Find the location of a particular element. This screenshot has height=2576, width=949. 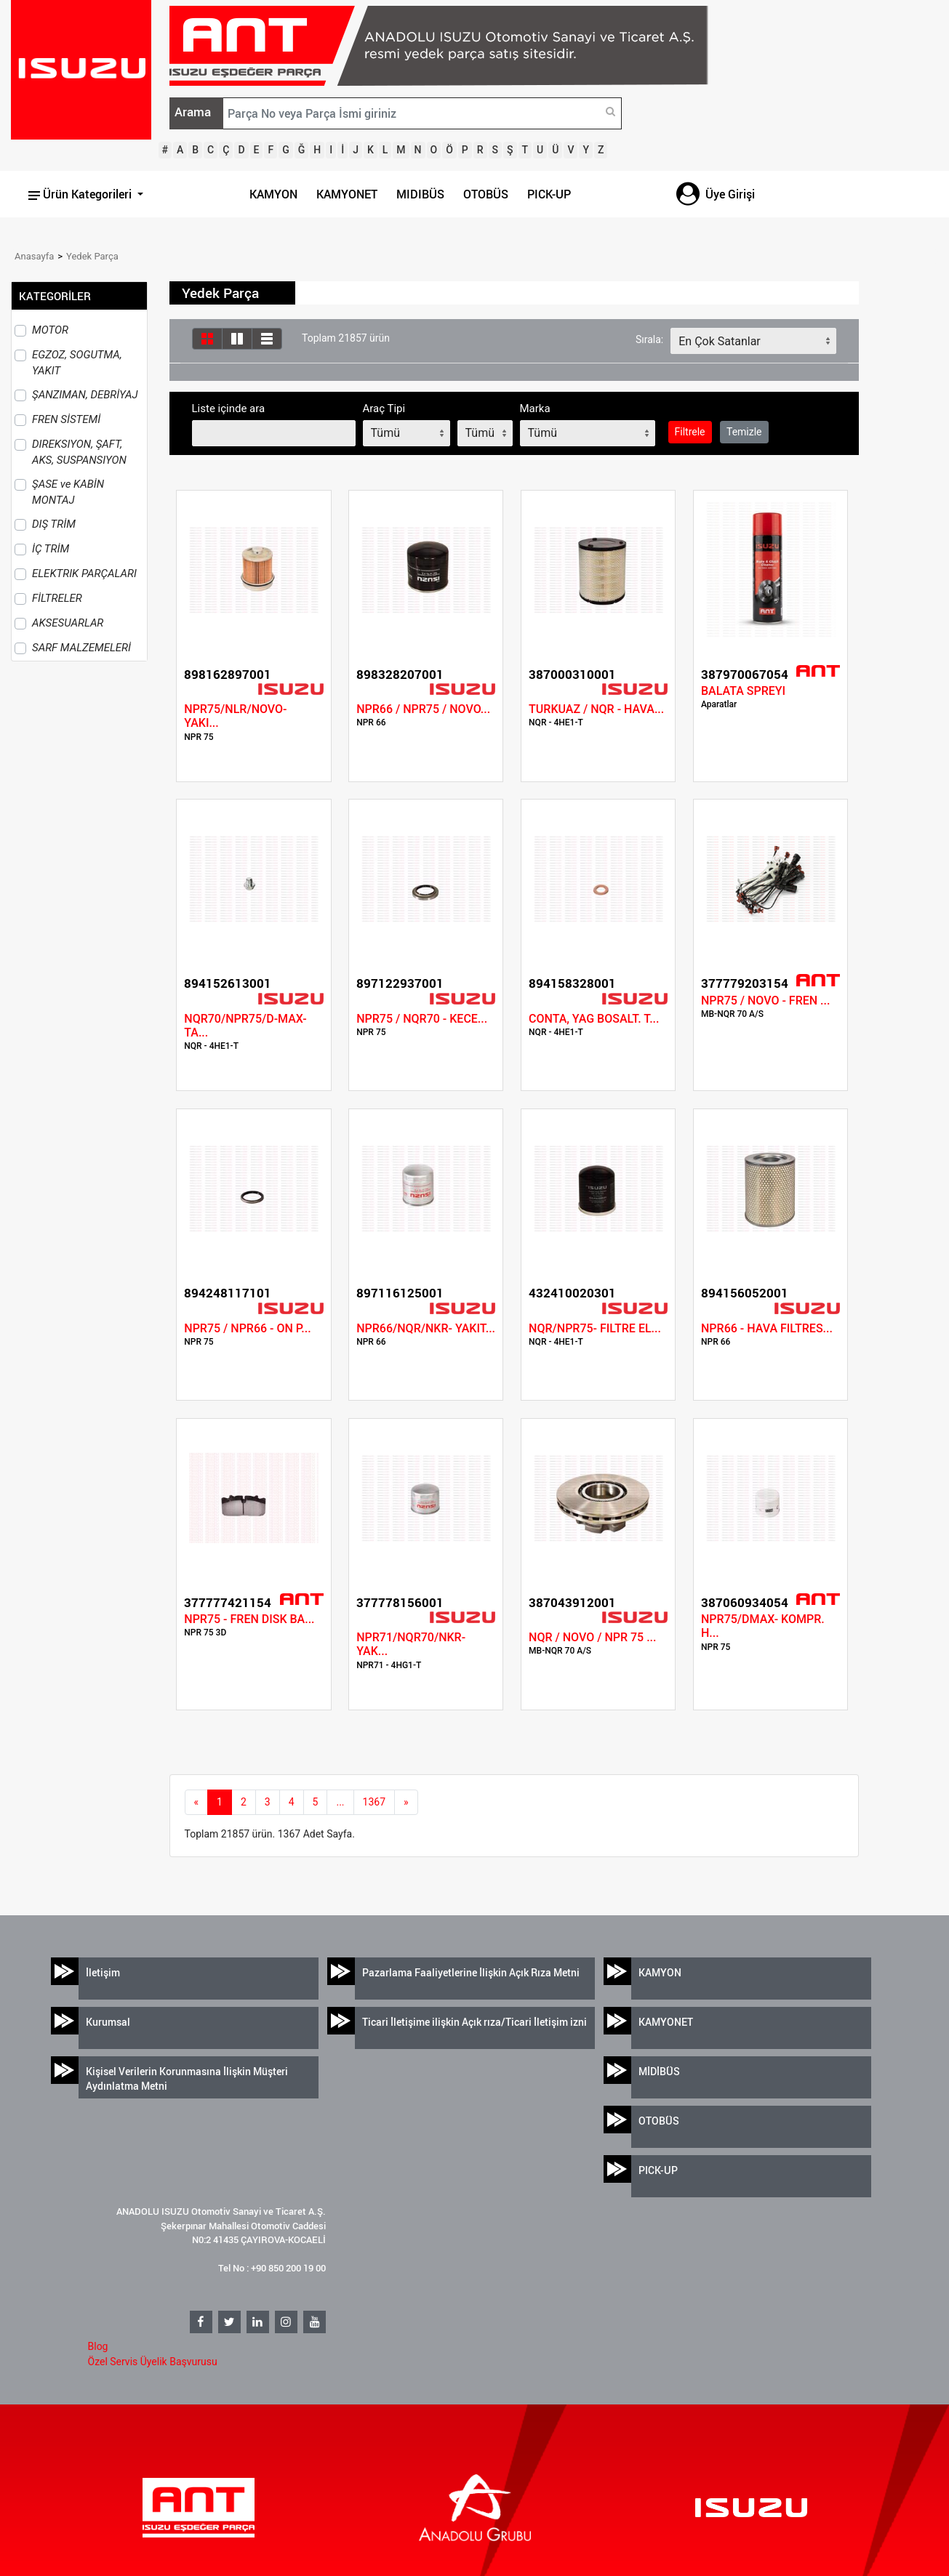

MİDİBÜS is located at coordinates (659, 2071).